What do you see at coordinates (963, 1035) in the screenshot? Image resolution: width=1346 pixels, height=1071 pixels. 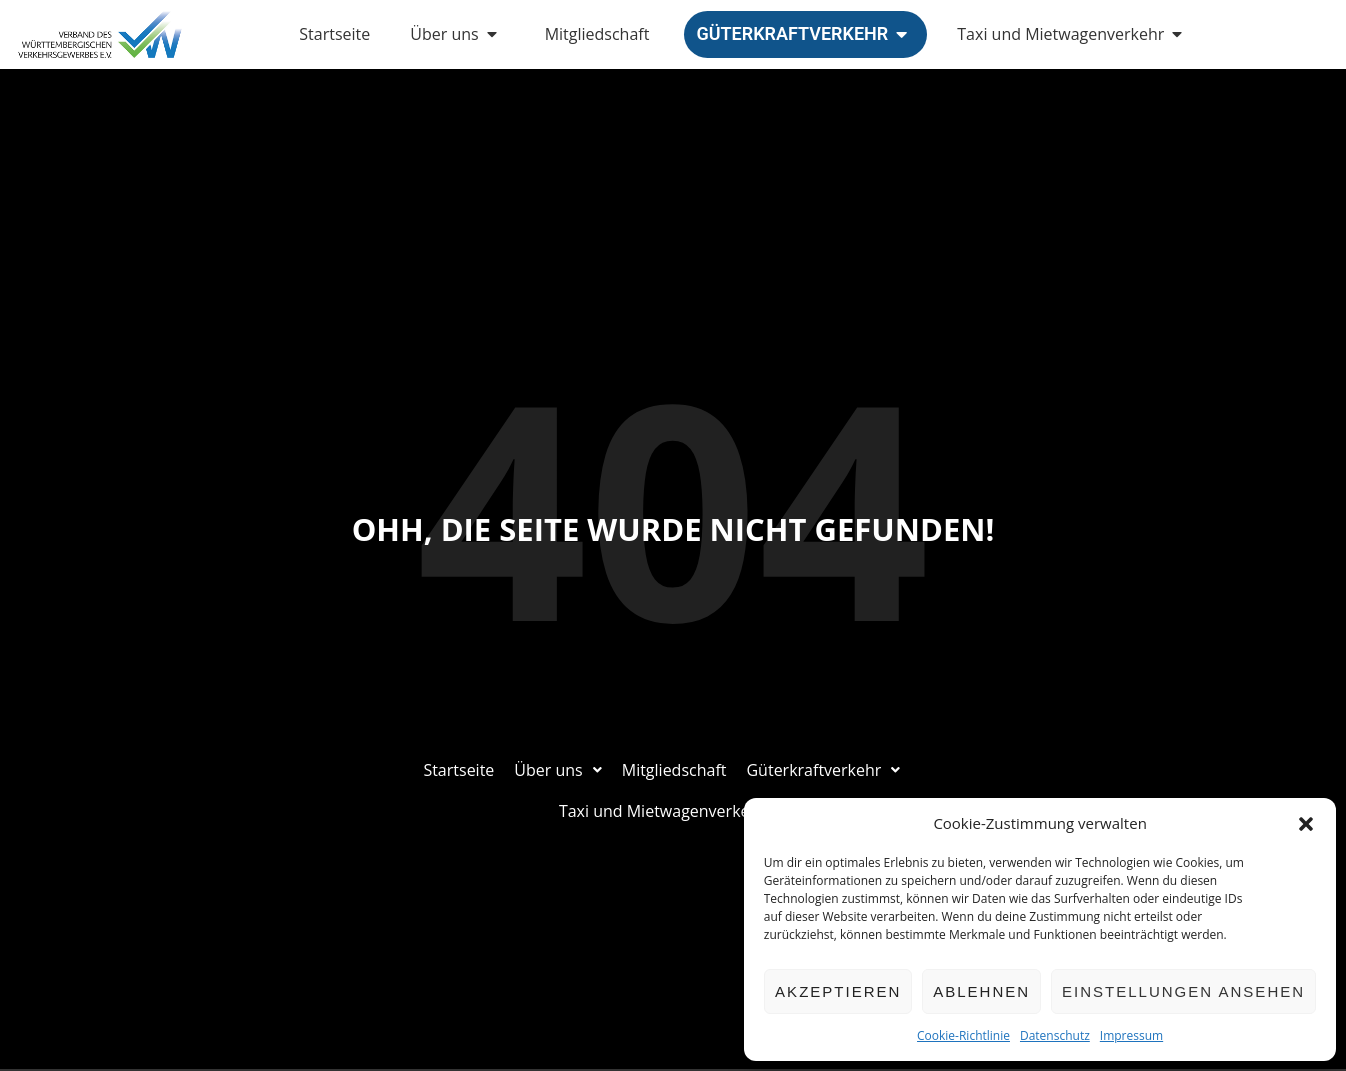 I see `Cookie-Richtlinie` at bounding box center [963, 1035].